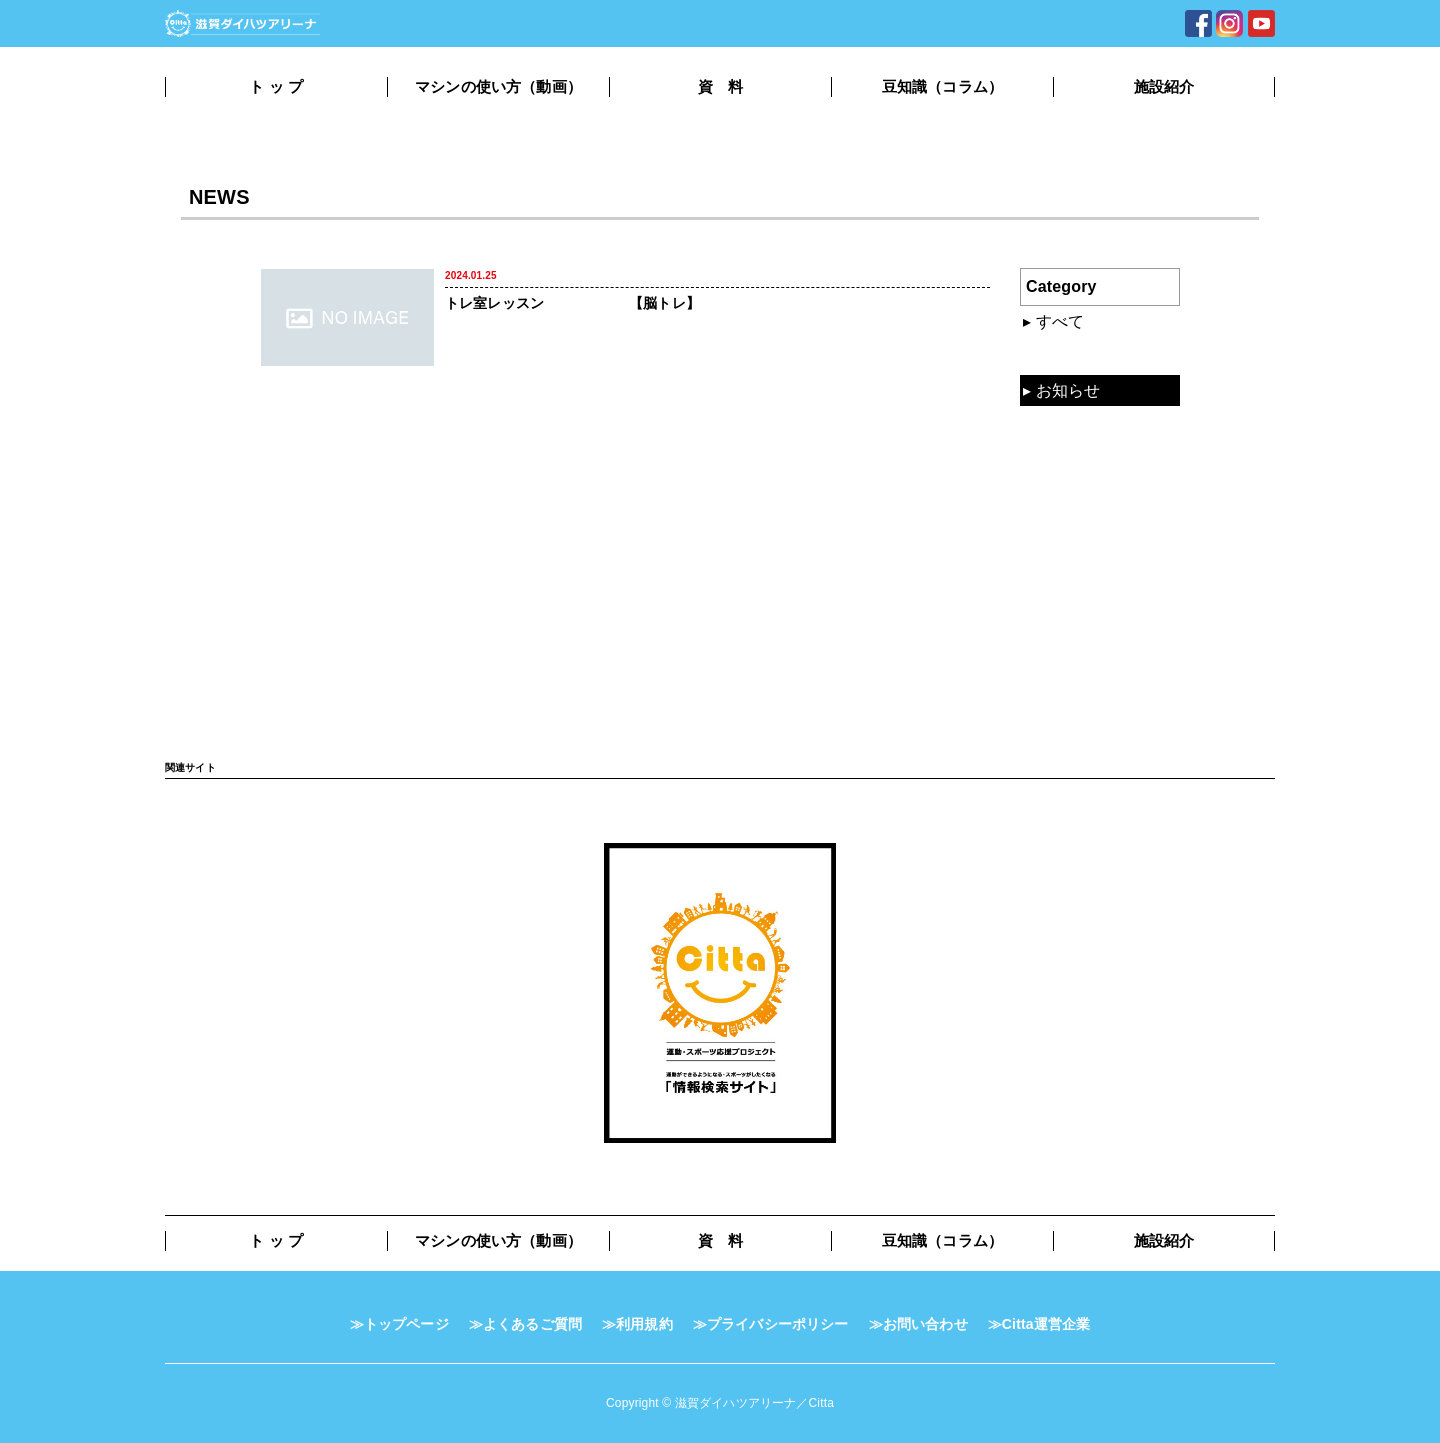 This screenshot has width=1440, height=1443. I want to click on ≫よくあるご質問, so click(525, 1324).